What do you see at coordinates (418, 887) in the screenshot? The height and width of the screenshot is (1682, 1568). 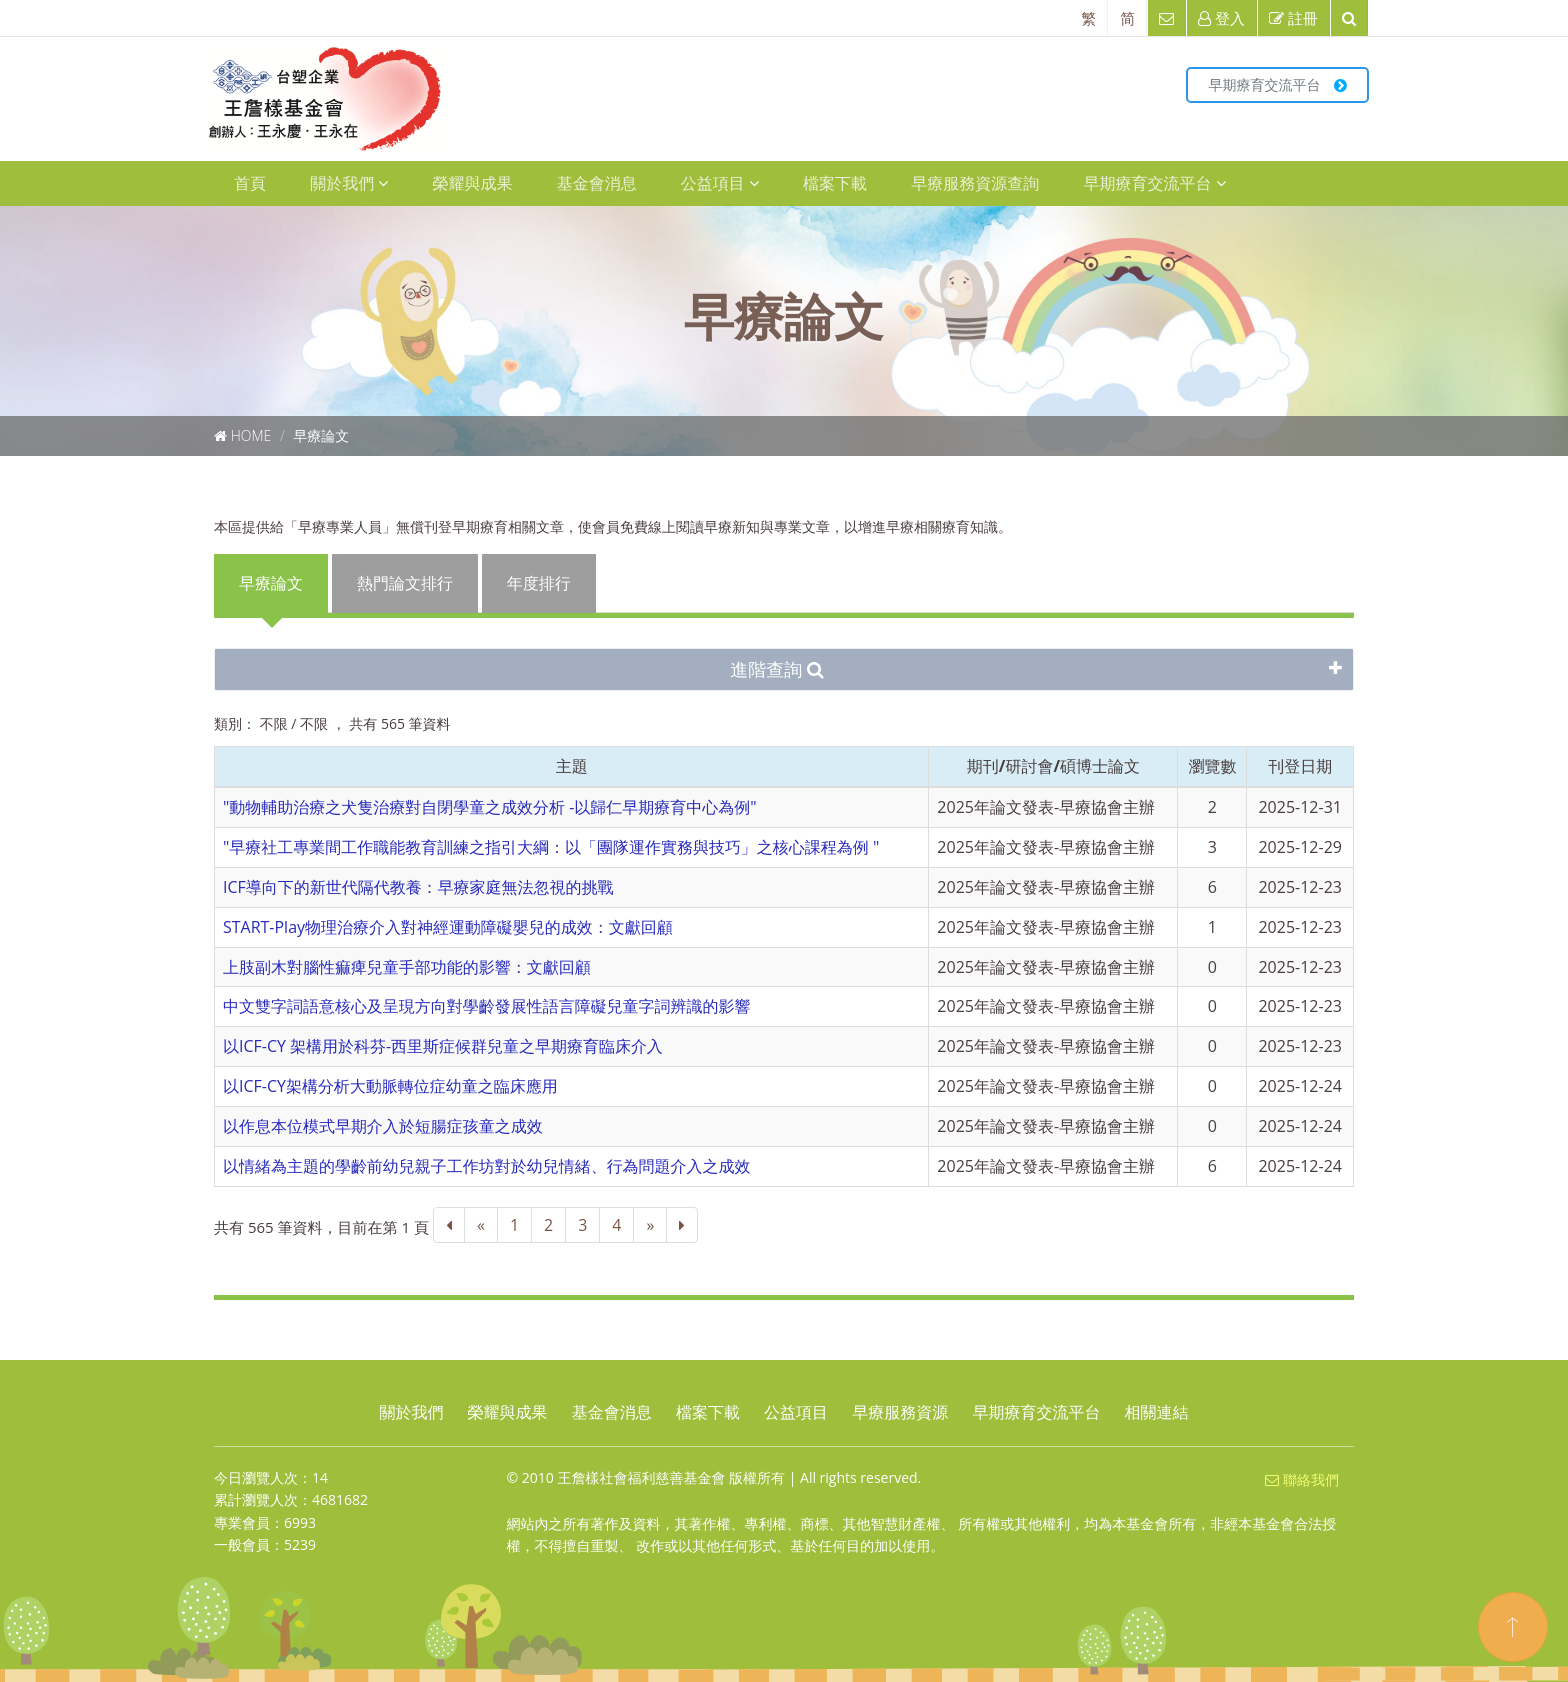 I see `ICF導向下的新世代隔代教養：早療家庭無法忽視的挑戰` at bounding box center [418, 887].